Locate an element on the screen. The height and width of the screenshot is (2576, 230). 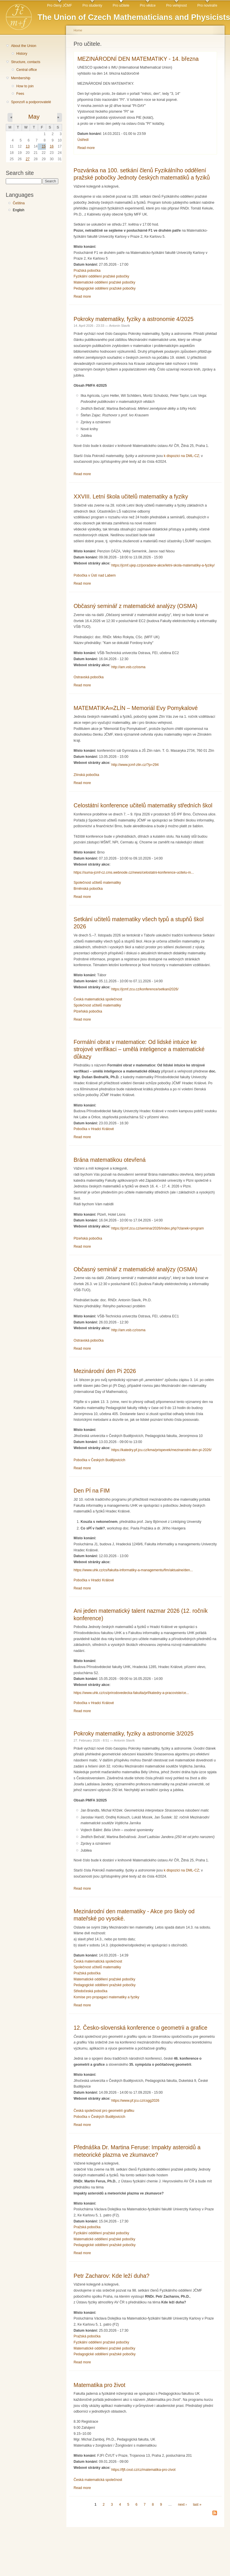
Pražská pobočka is located at coordinates (87, 271).